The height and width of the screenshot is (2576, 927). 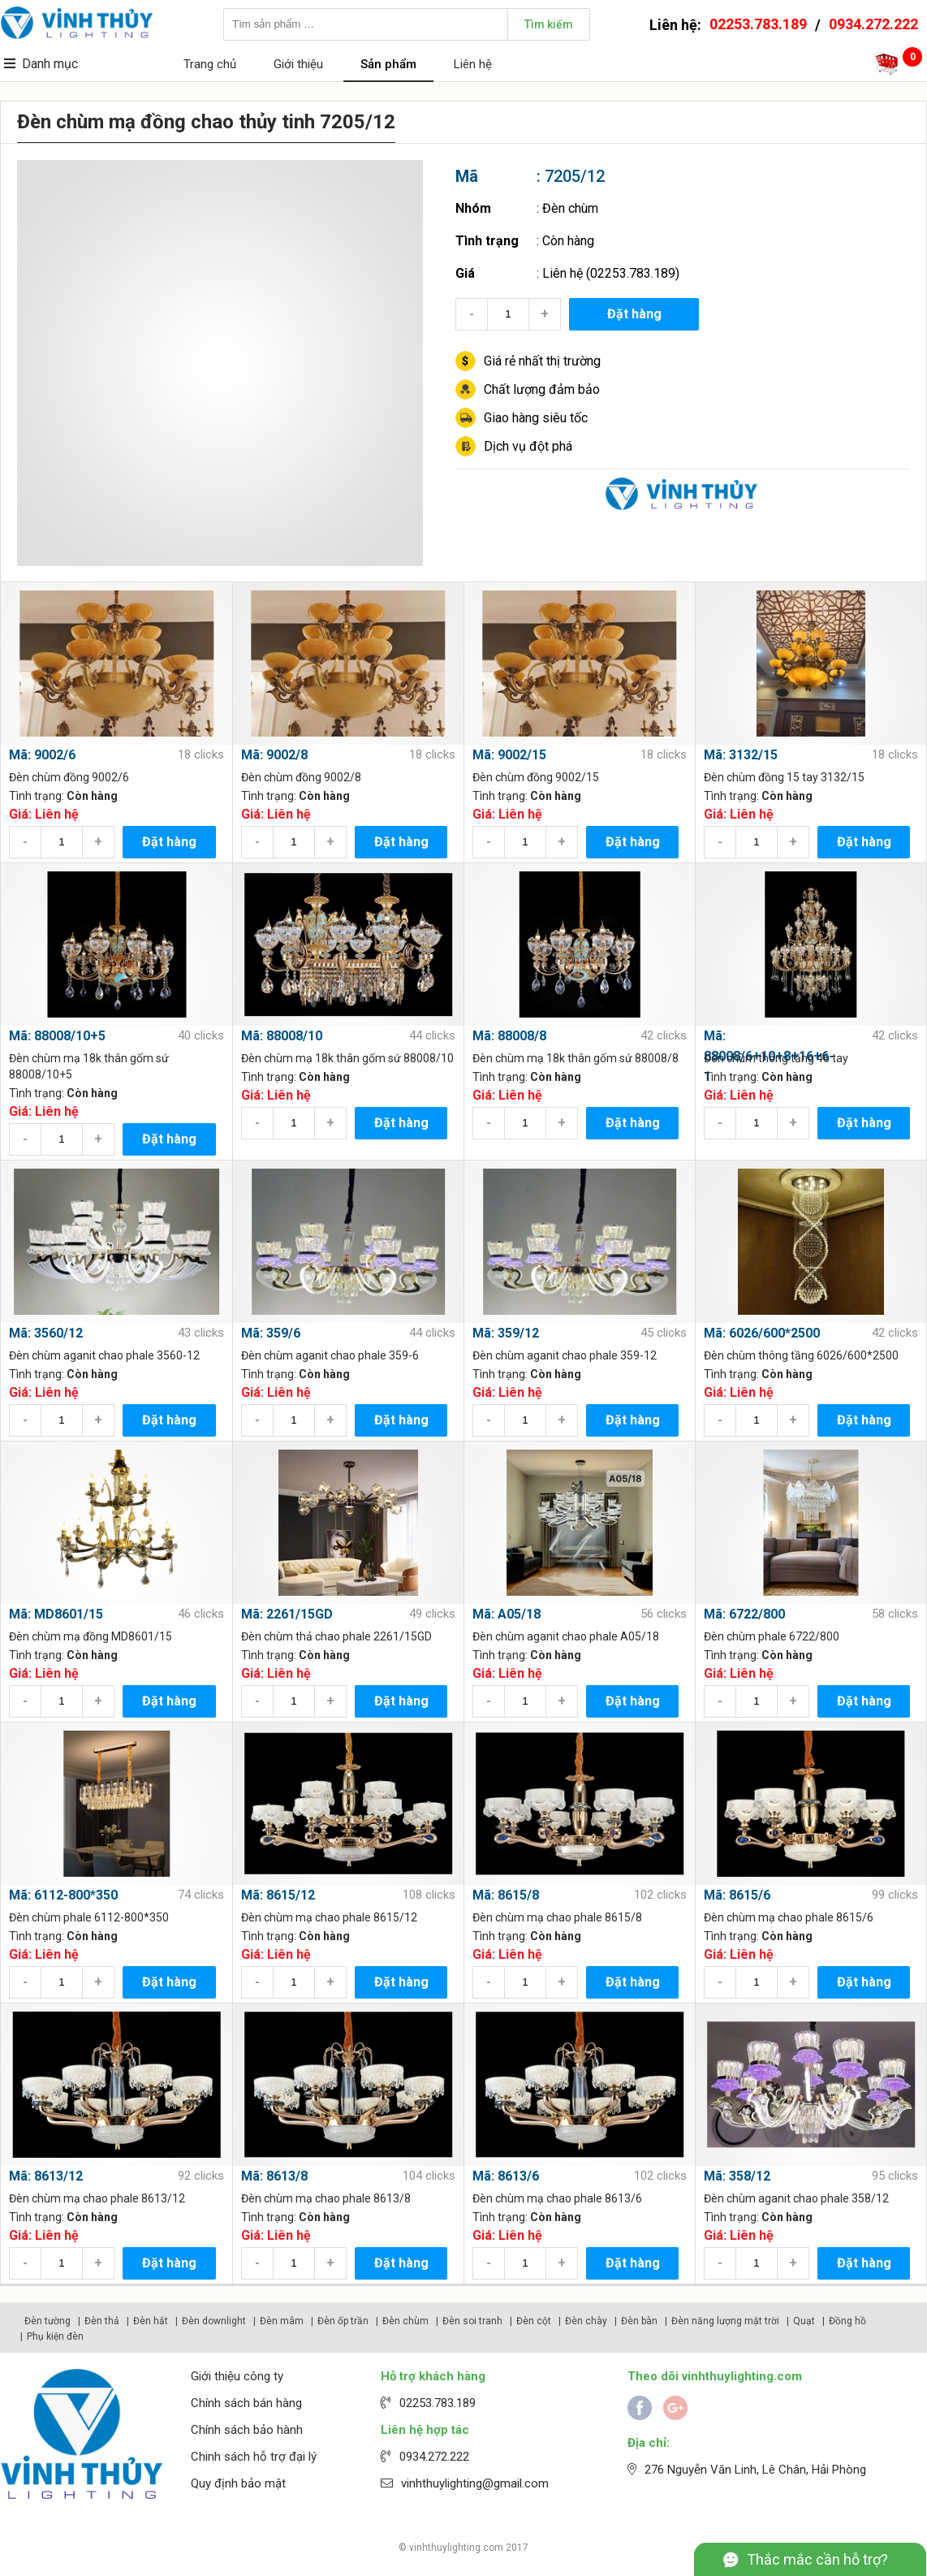 What do you see at coordinates (744, 1614) in the screenshot?
I see `Mã: 6722/800` at bounding box center [744, 1614].